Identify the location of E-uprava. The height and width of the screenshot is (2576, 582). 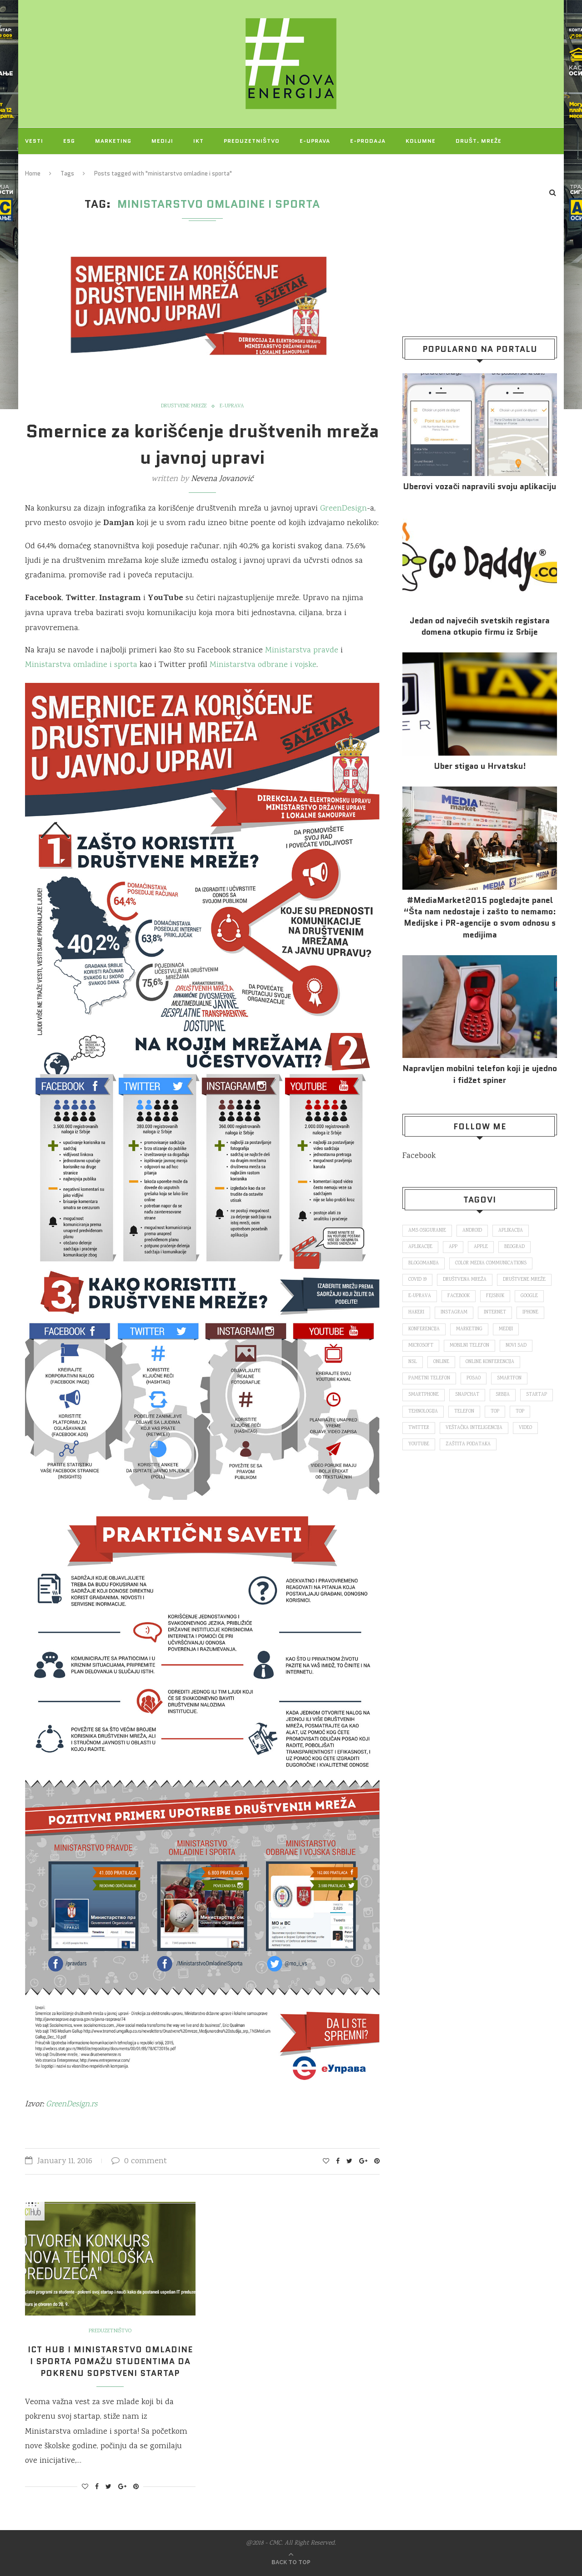
(315, 141).